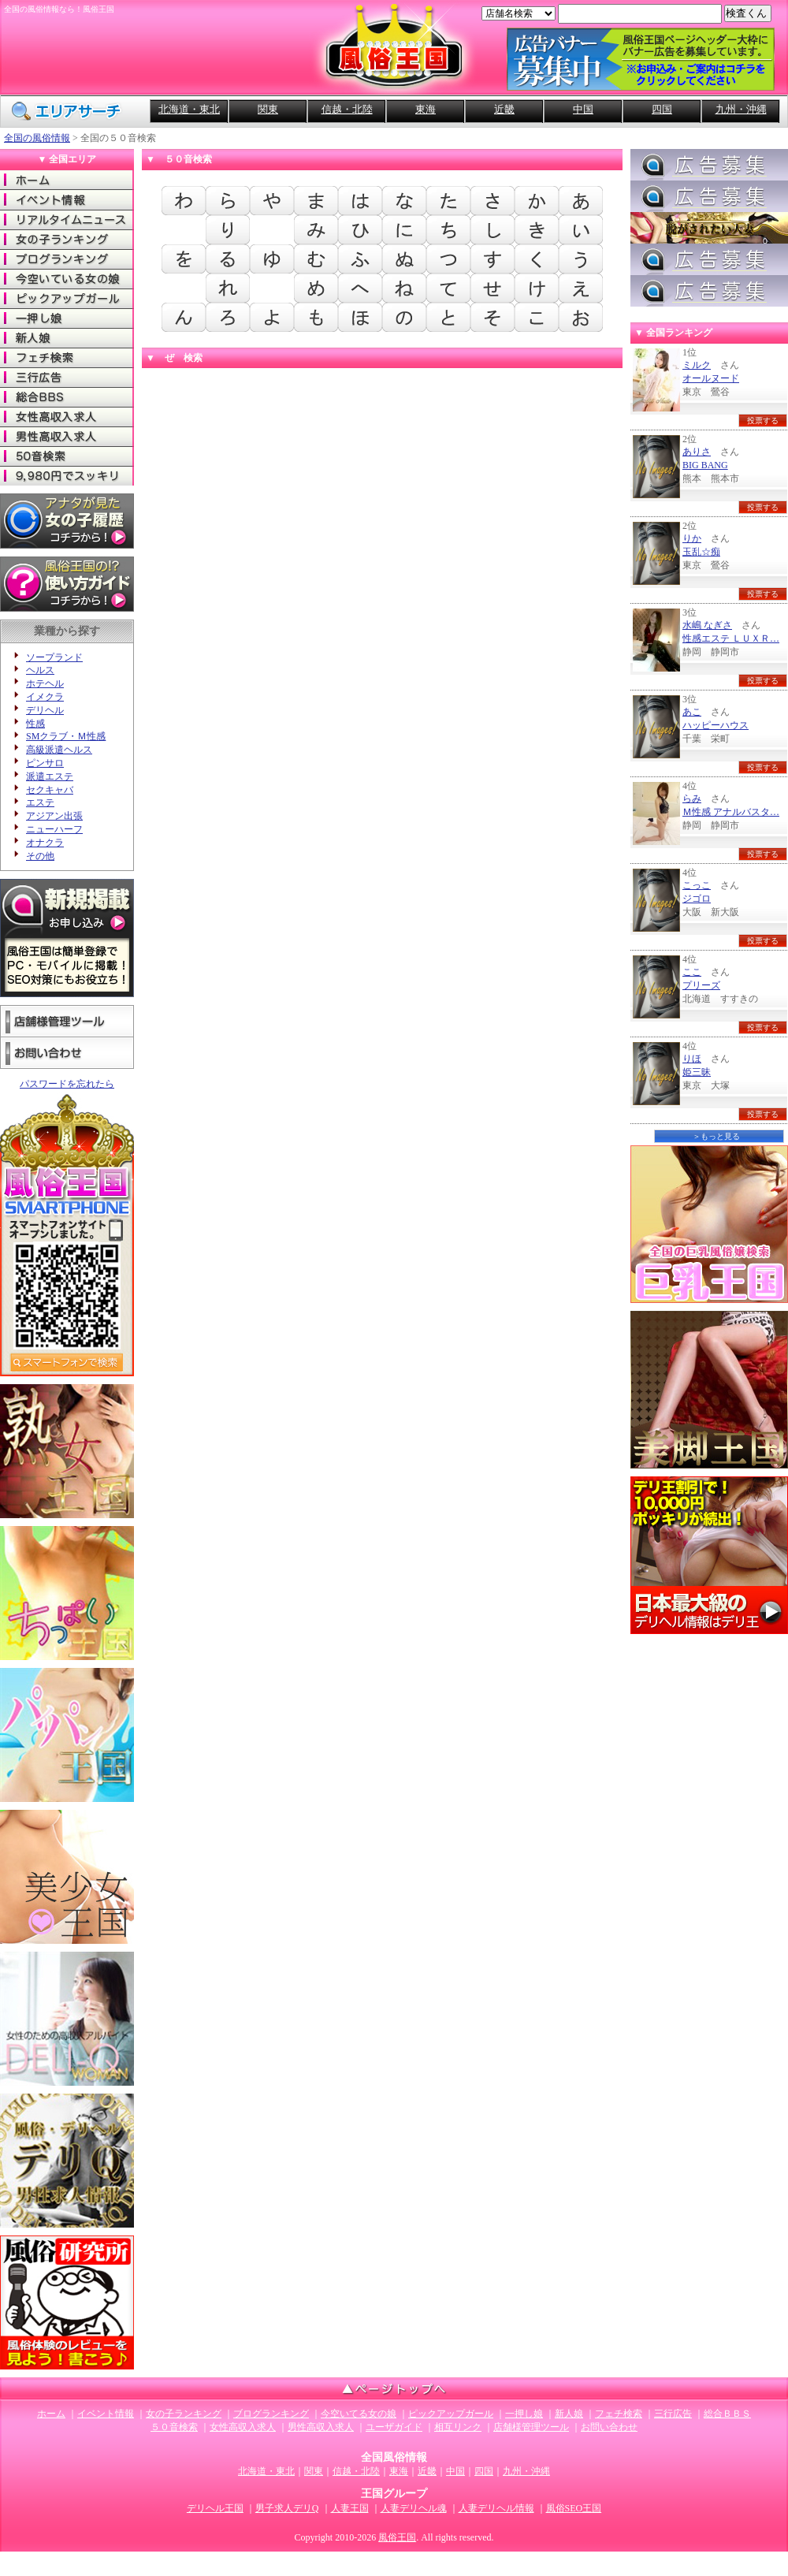  I want to click on イベント情報, so click(67, 200).